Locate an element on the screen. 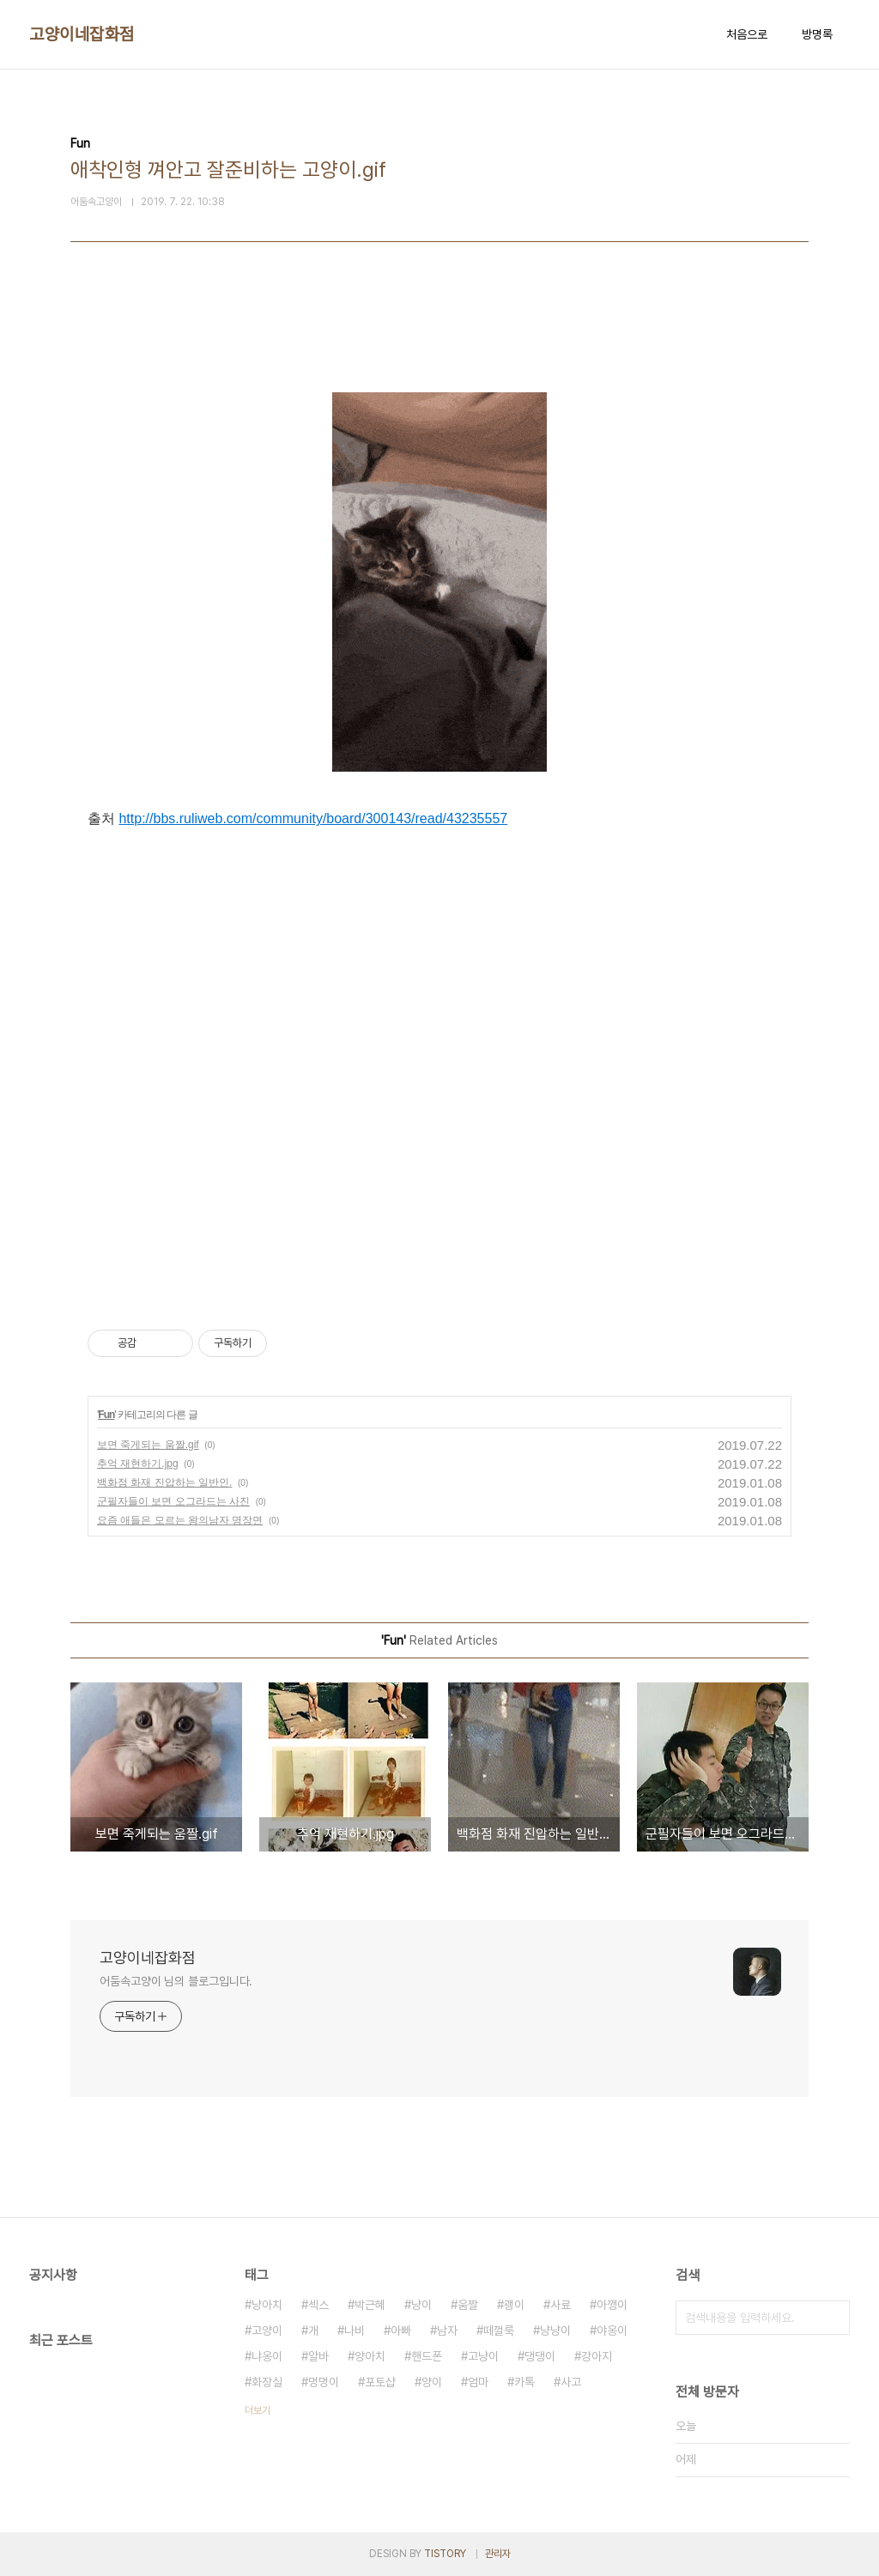 The image size is (879, 2576). 남자 is located at coordinates (447, 2330).